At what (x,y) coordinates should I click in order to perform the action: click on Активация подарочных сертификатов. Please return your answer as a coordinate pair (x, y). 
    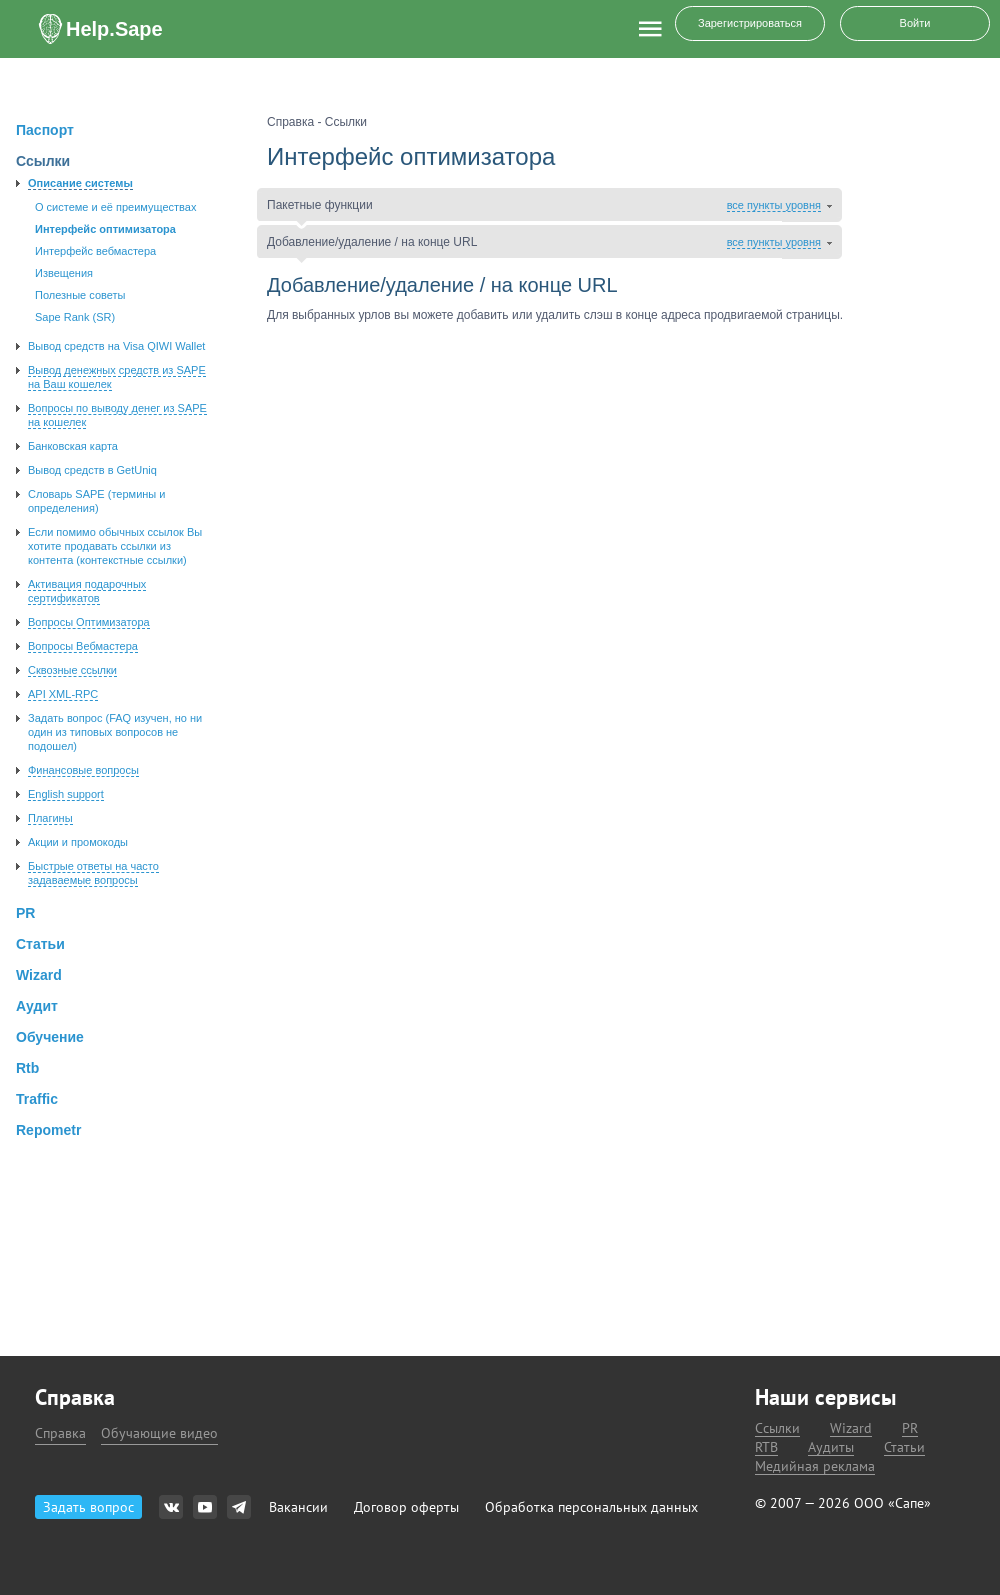
    Looking at the image, I should click on (87, 591).